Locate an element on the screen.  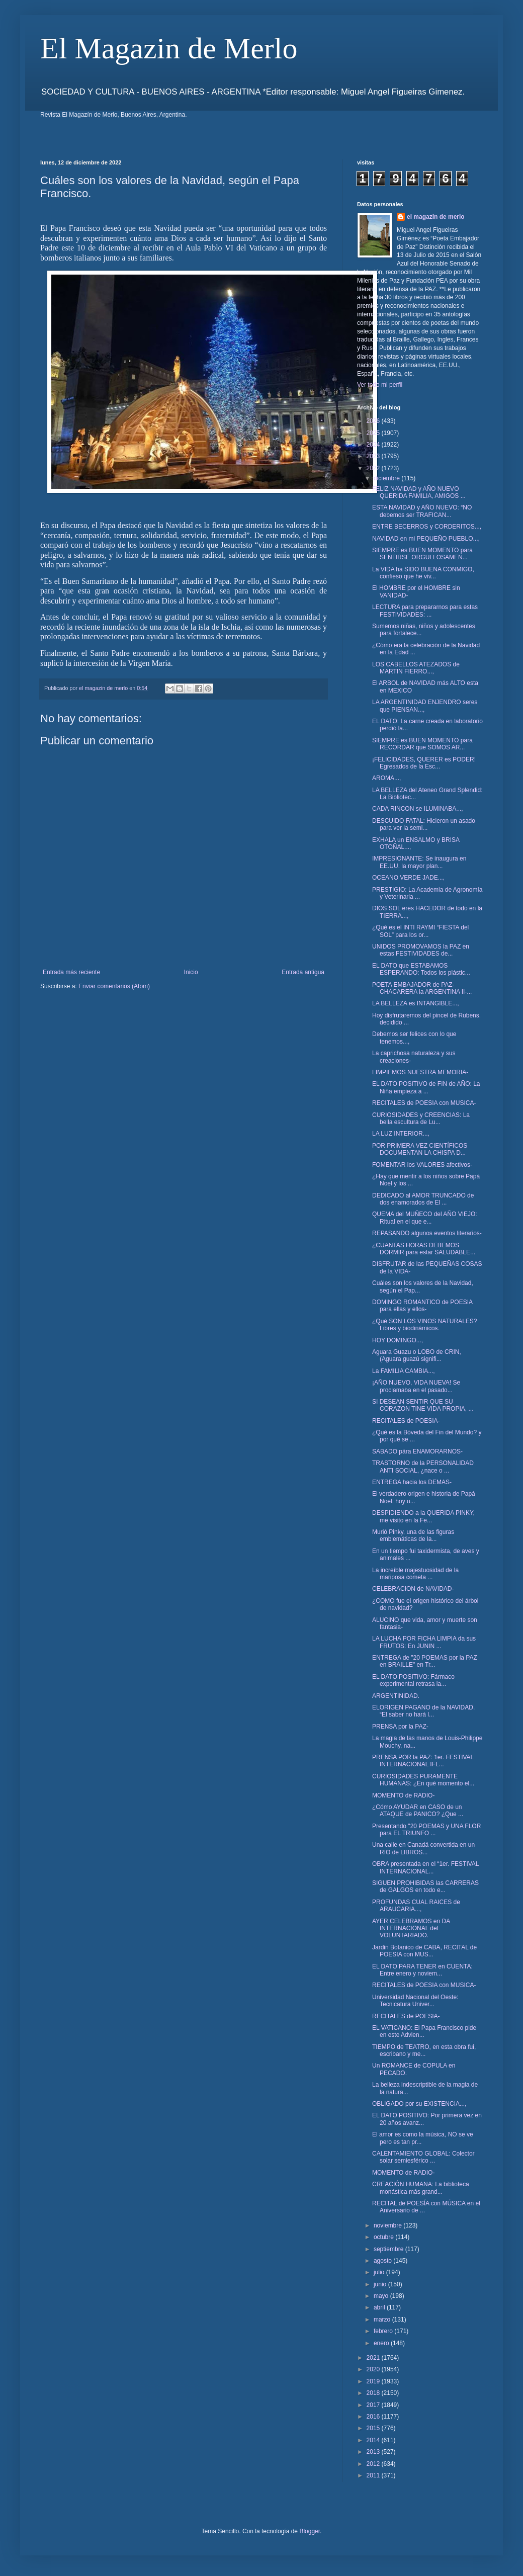
2022 is located at coordinates (374, 468).